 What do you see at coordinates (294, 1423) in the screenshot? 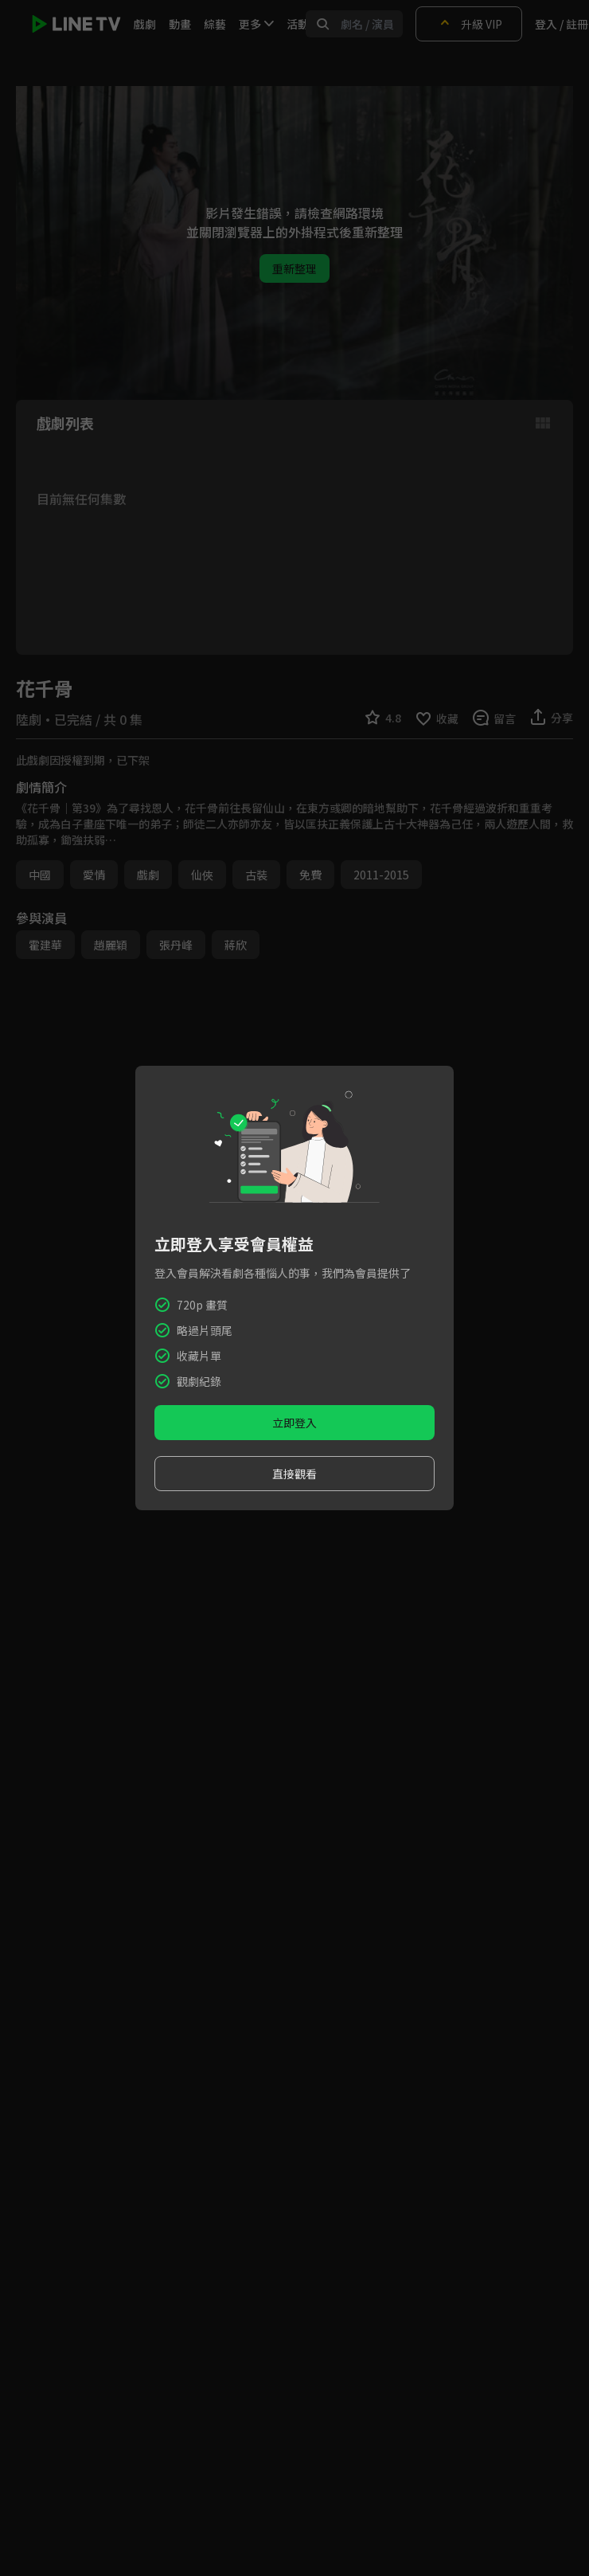
I see `立即登入` at bounding box center [294, 1423].